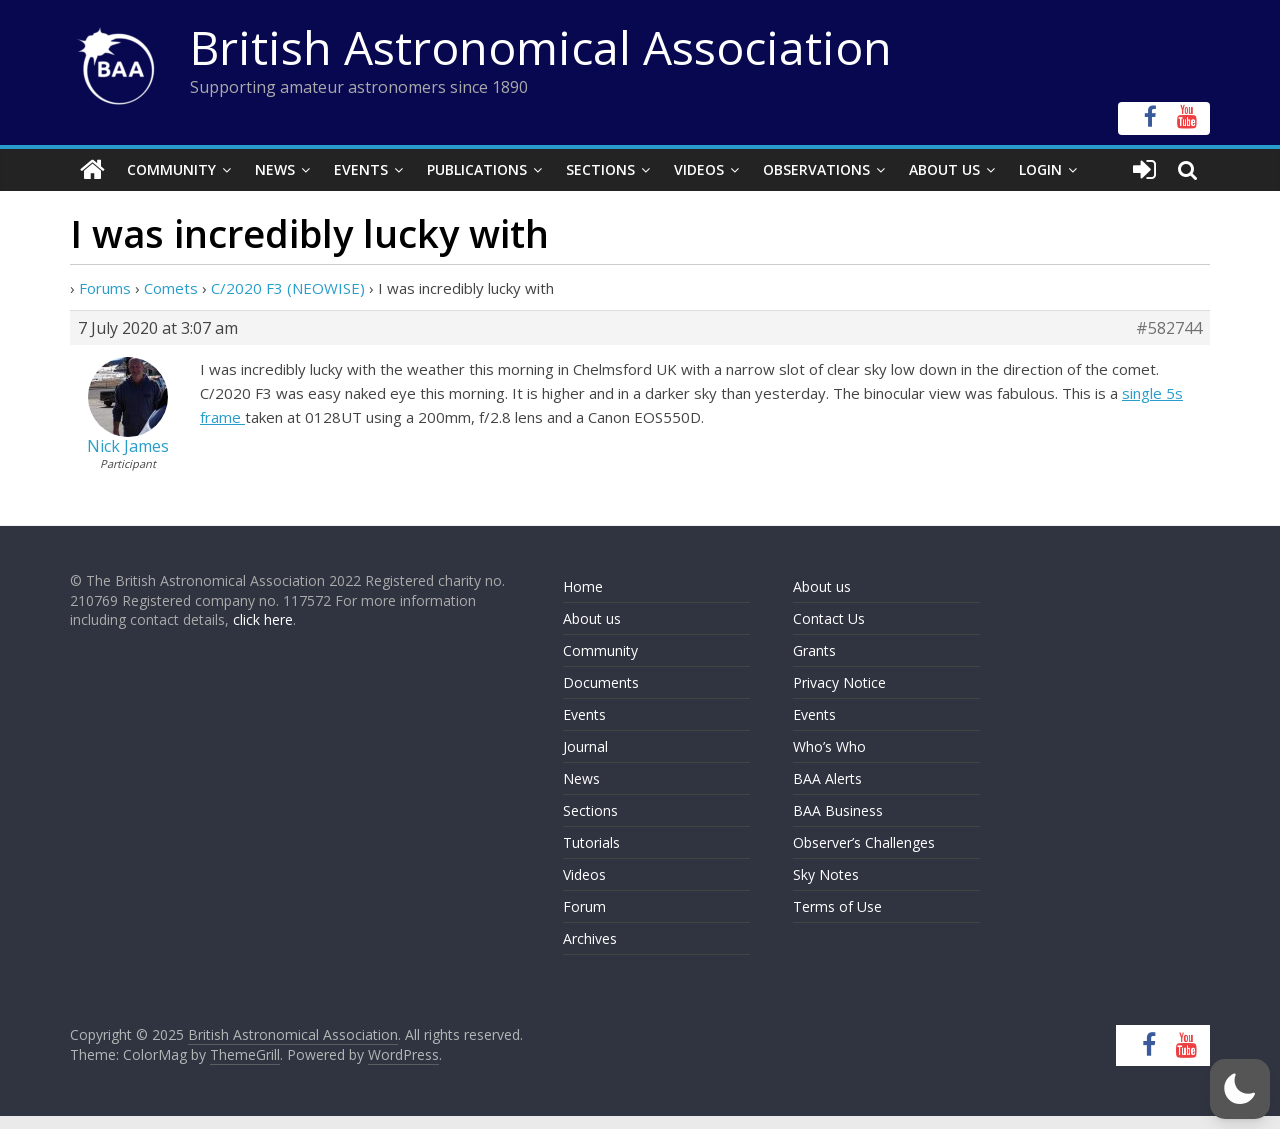  What do you see at coordinates (814, 650) in the screenshot?
I see `Grants` at bounding box center [814, 650].